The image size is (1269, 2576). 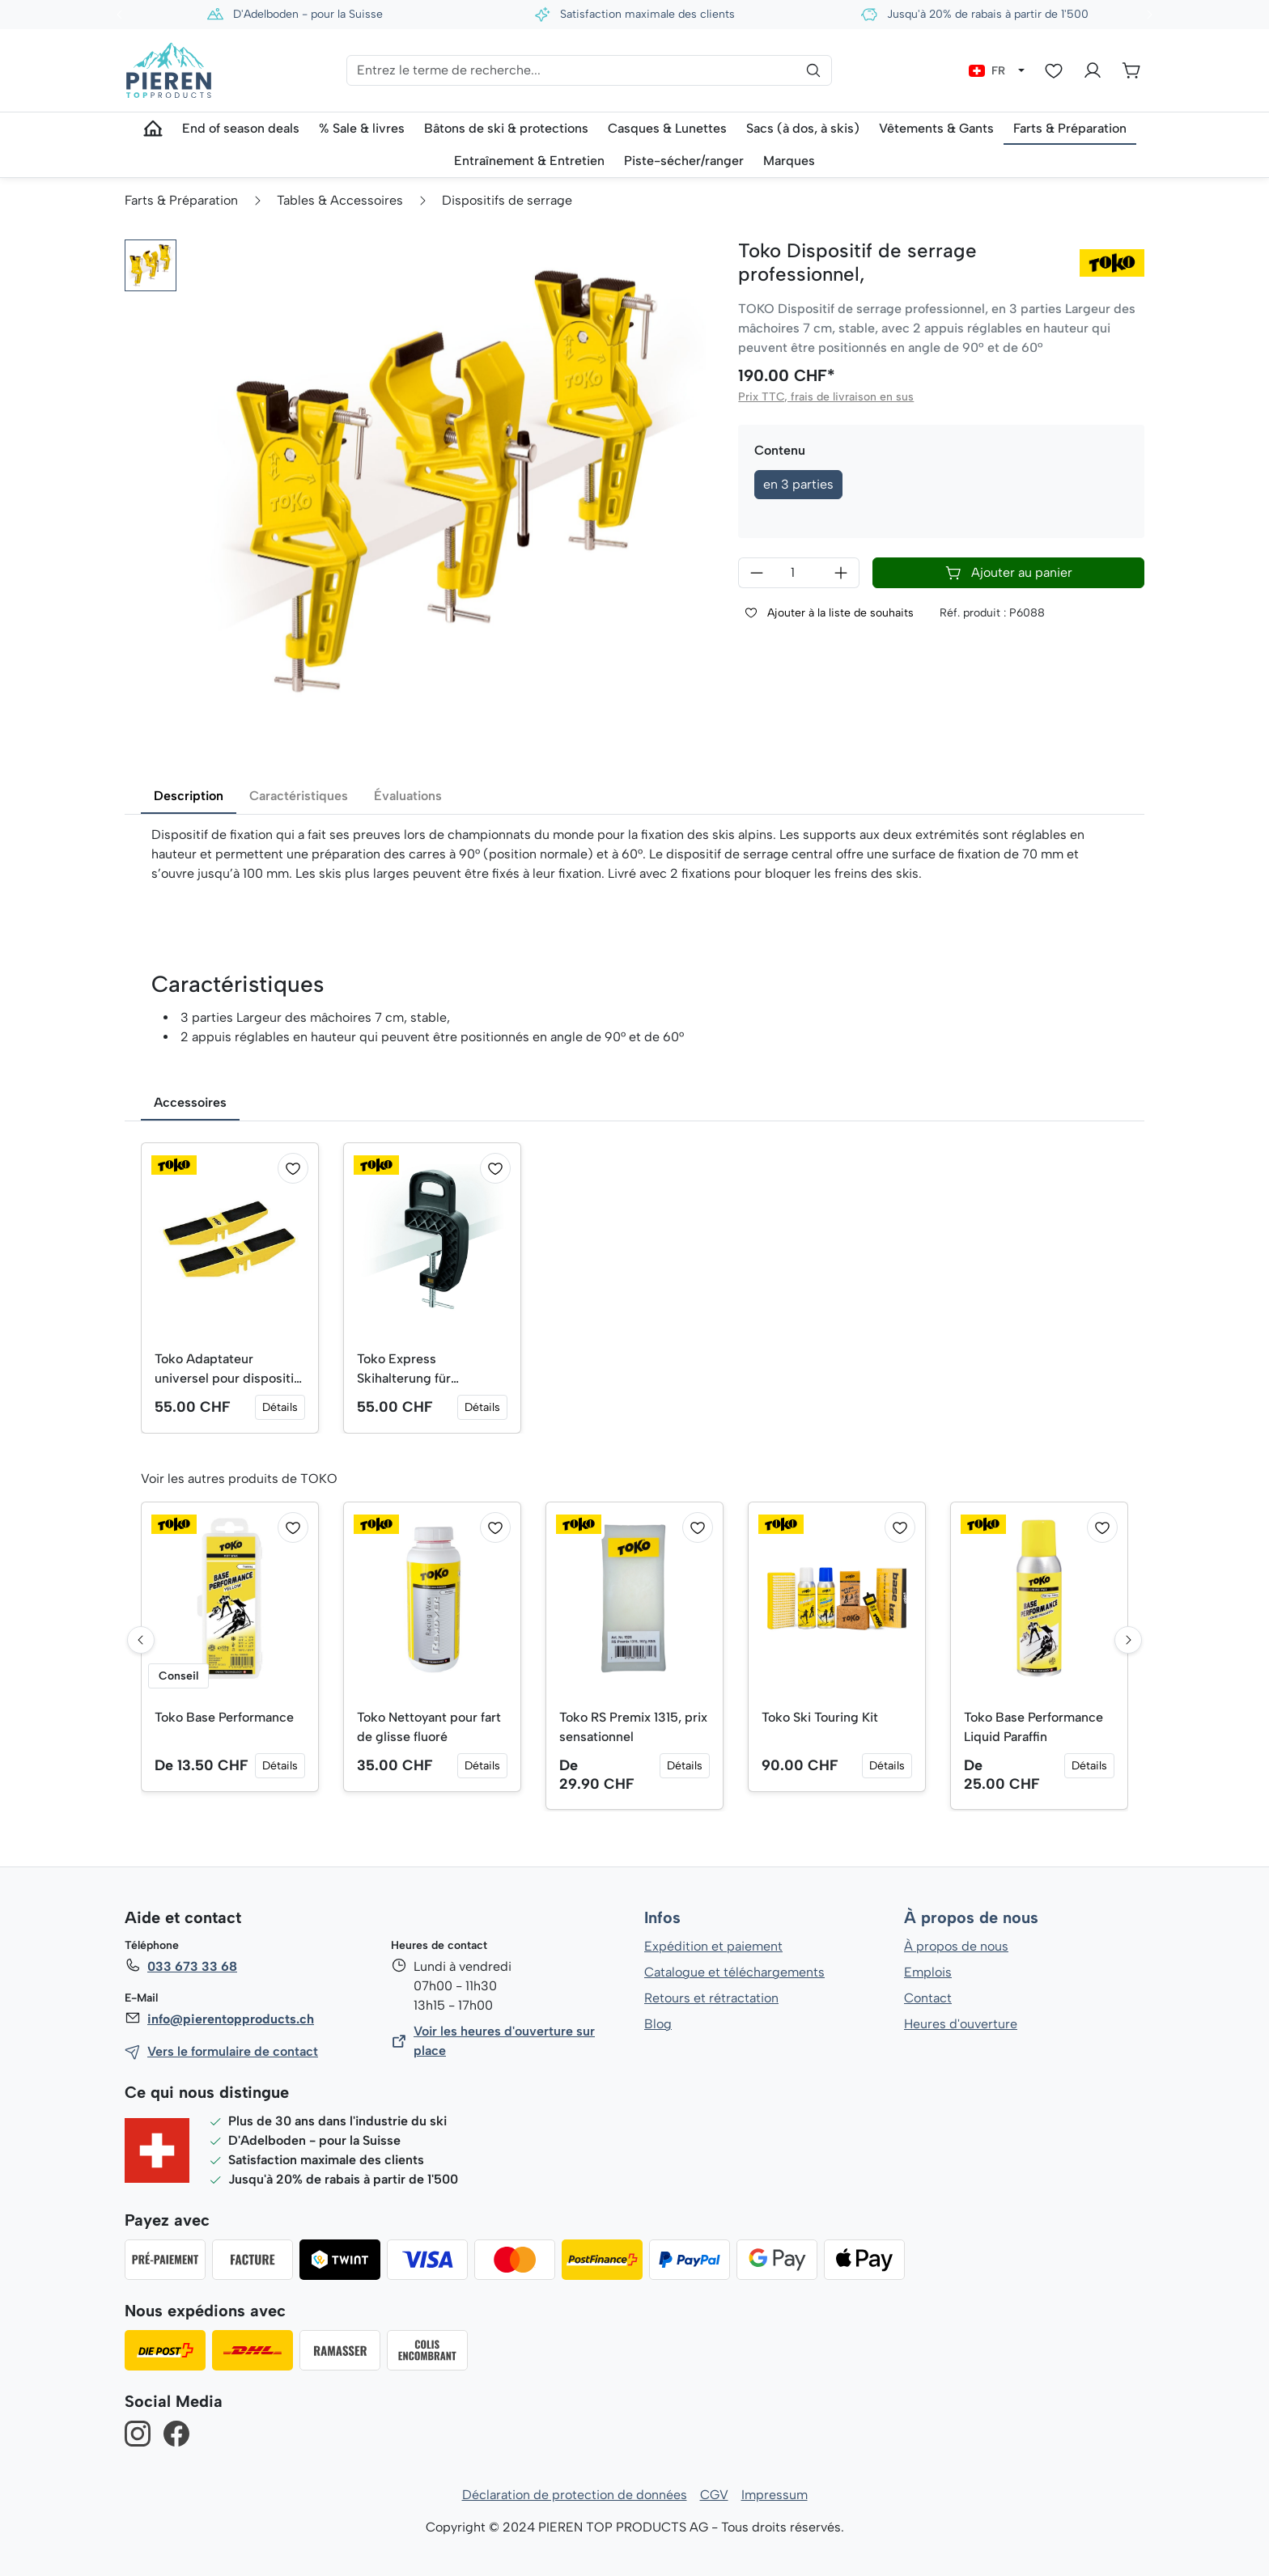 I want to click on Catalogue et téléchargements, so click(x=734, y=1972).